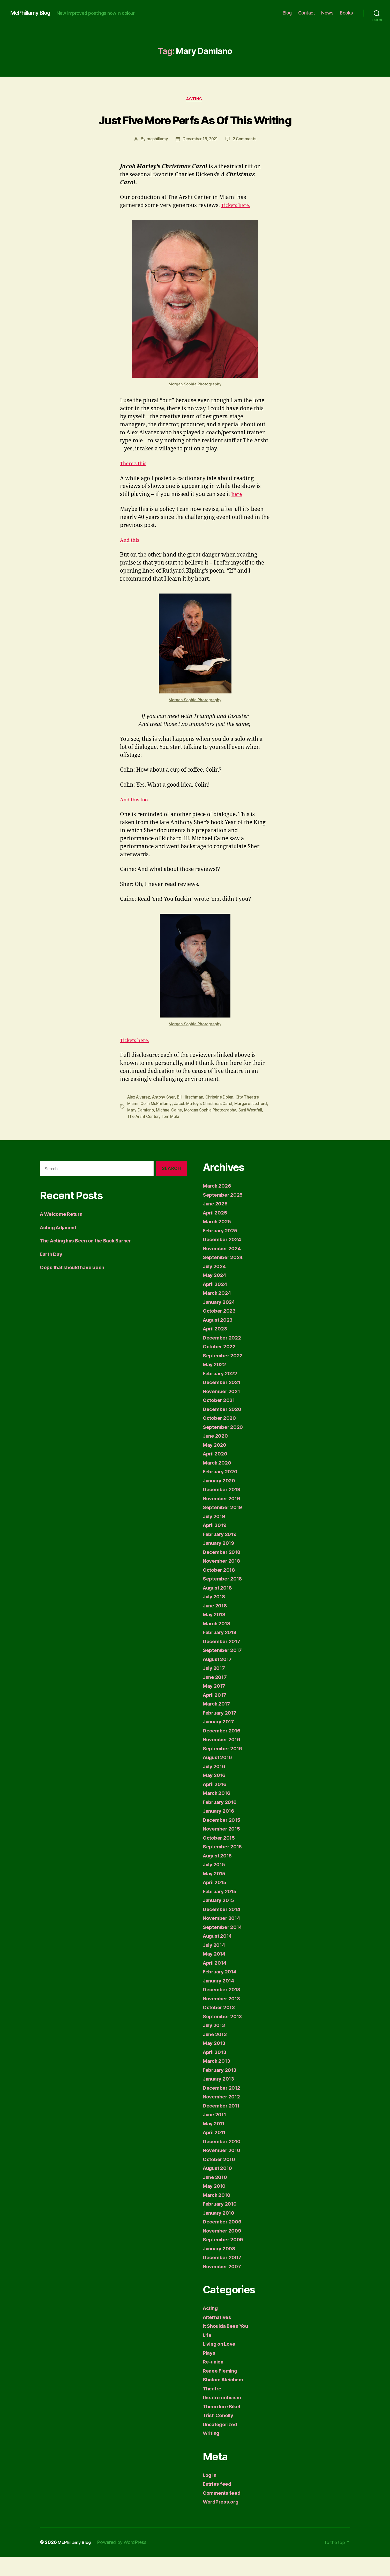 Image resolution: width=390 pixels, height=2576 pixels. What do you see at coordinates (216, 2071) in the screenshot?
I see `April 2013` at bounding box center [216, 2071].